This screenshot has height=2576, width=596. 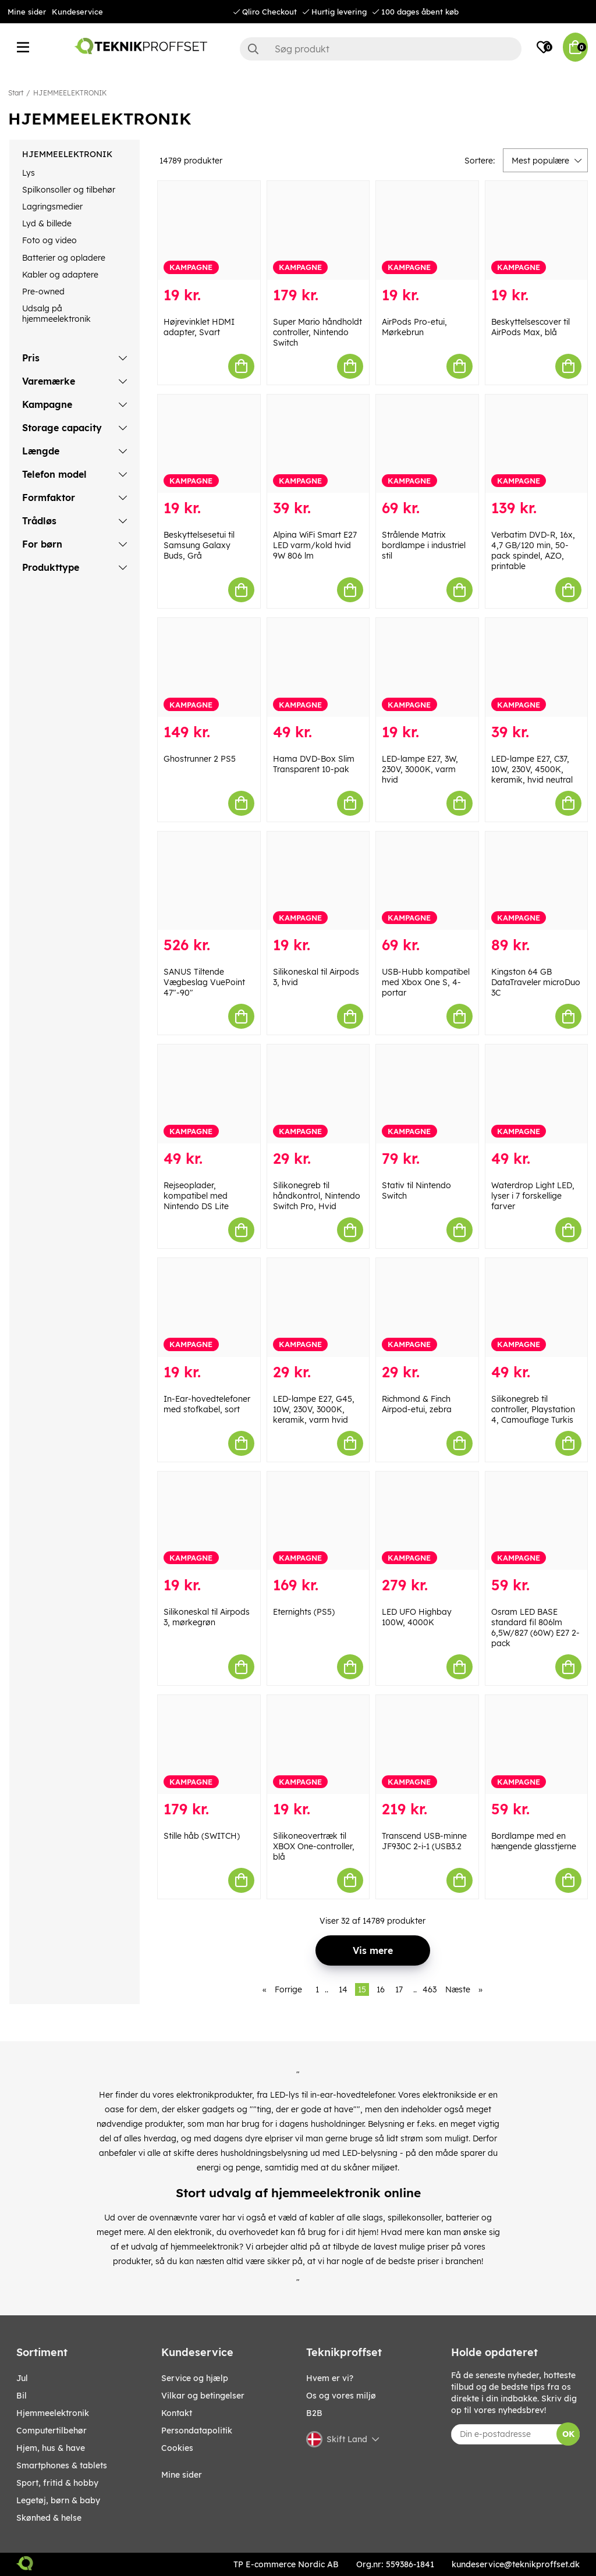 What do you see at coordinates (209, 881) in the screenshot?
I see `[SANUS Tiltende Vægbeslag VuePoint 47"-90"]` at bounding box center [209, 881].